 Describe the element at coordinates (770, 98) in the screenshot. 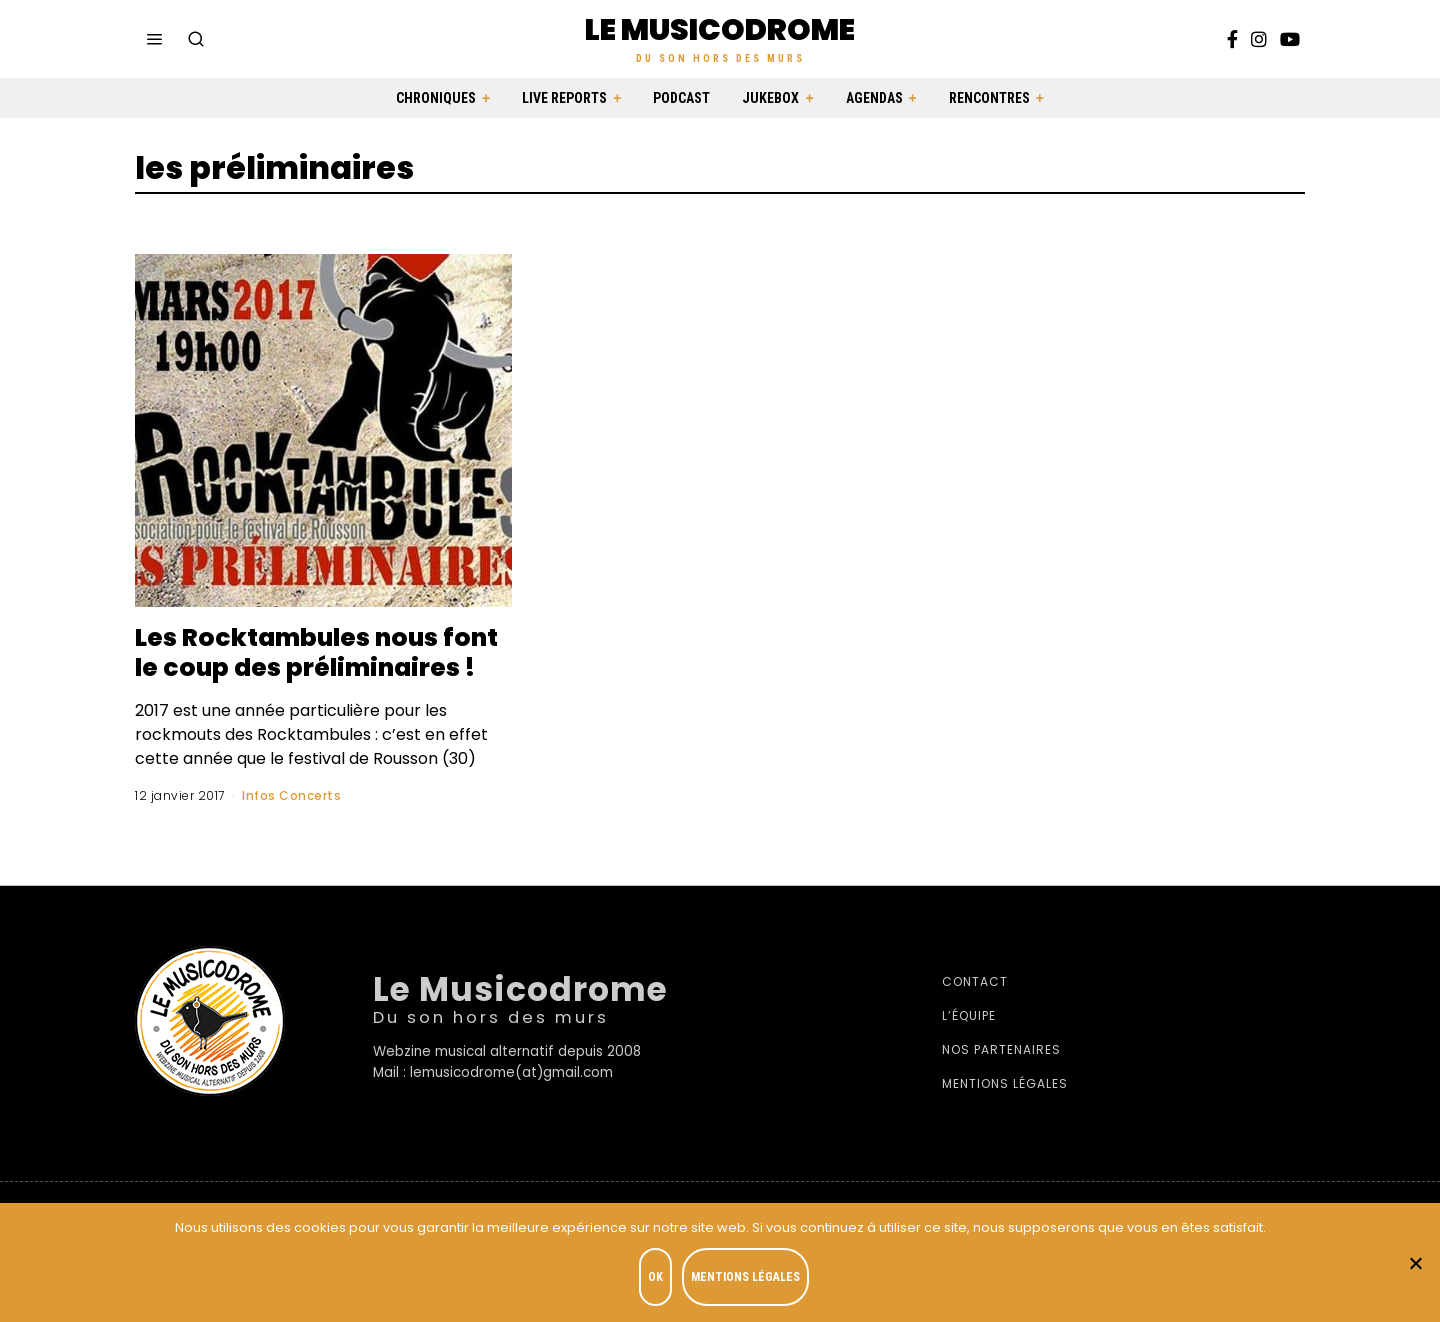

I see `Jukebox` at that location.